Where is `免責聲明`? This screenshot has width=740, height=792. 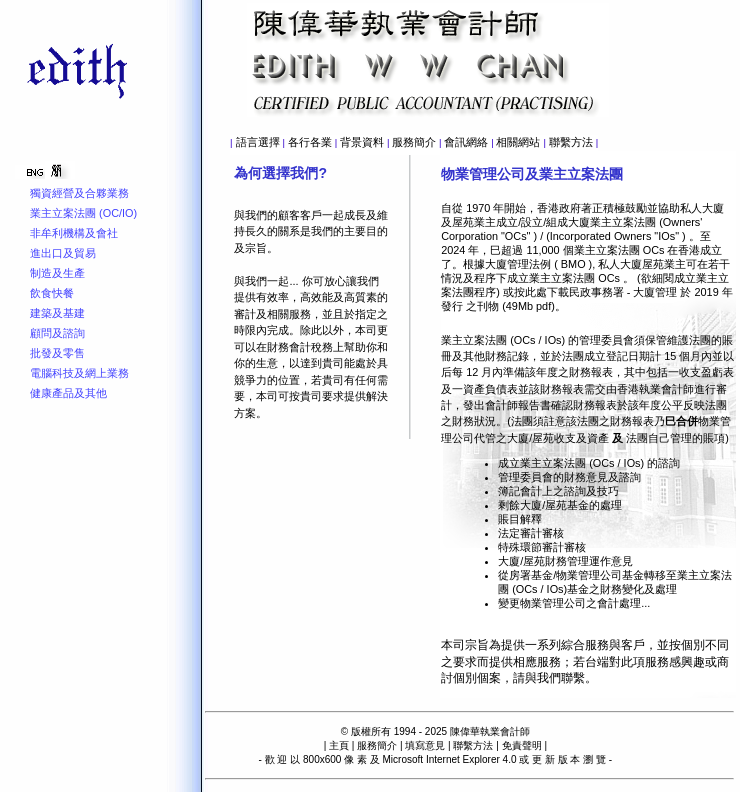 免責聲明 is located at coordinates (522, 745).